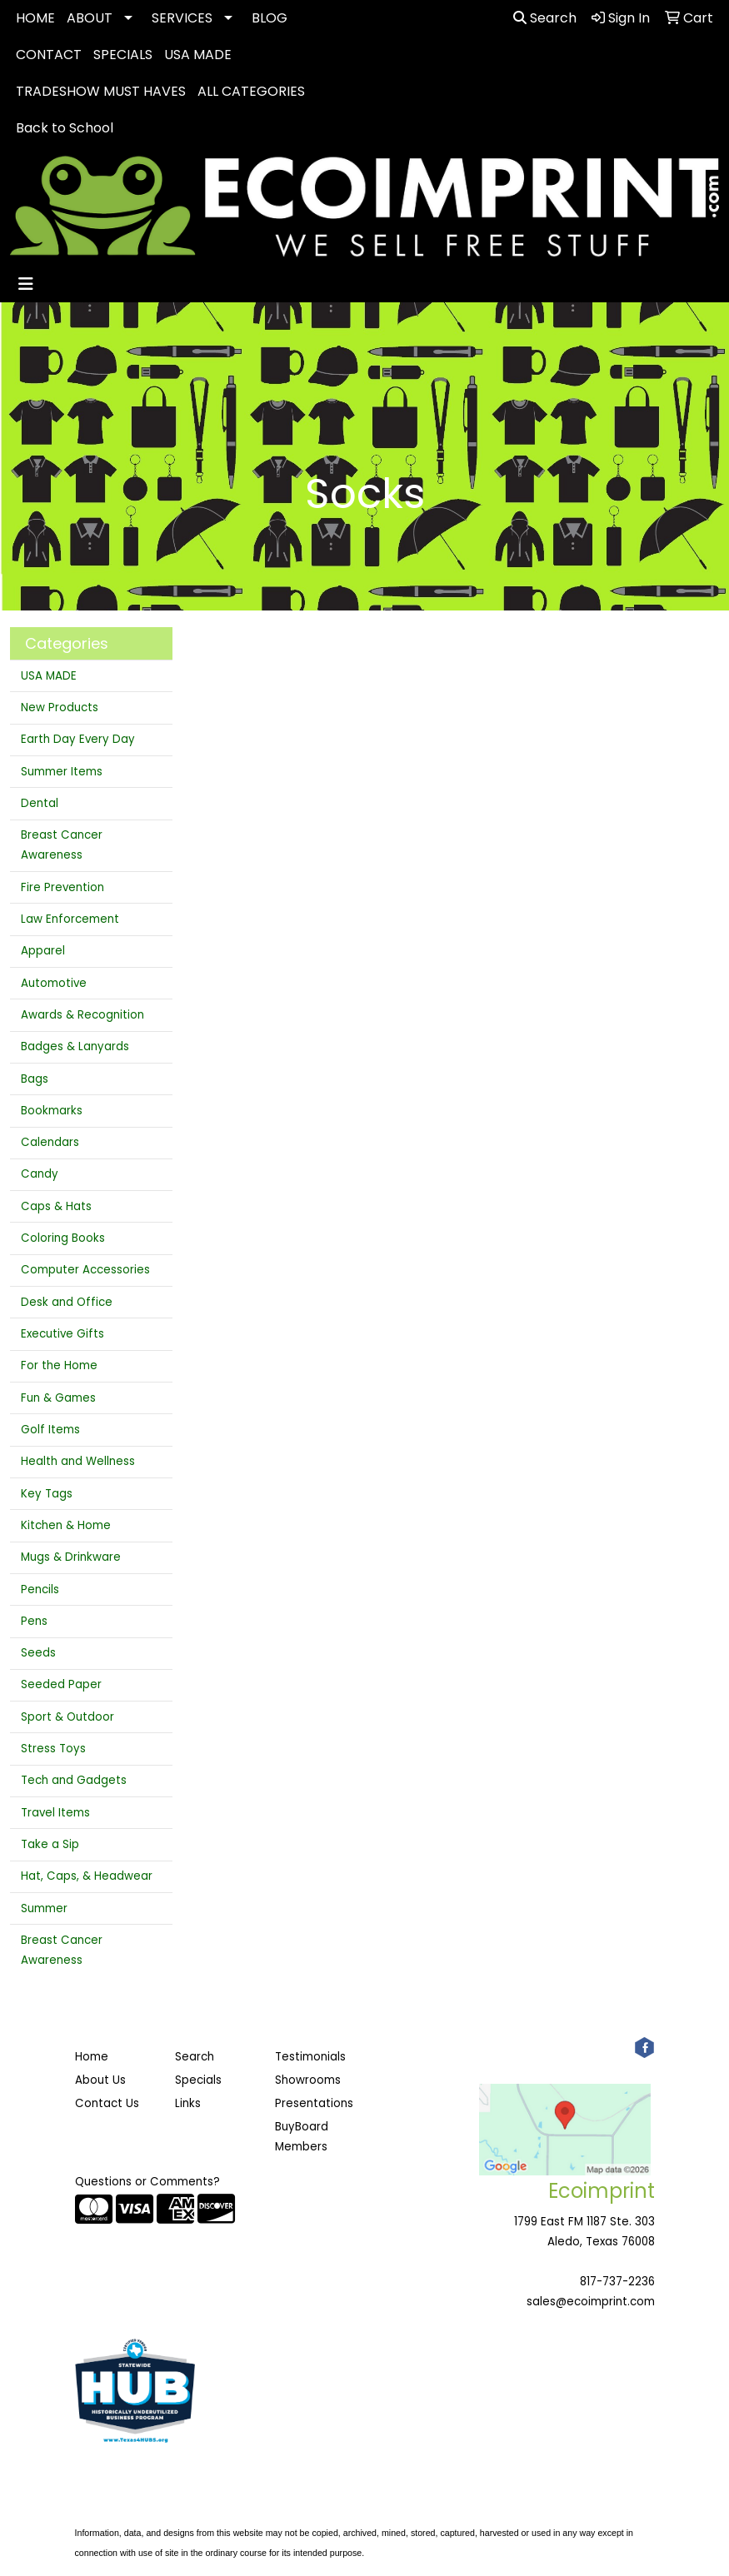  What do you see at coordinates (54, 983) in the screenshot?
I see `Automotive` at bounding box center [54, 983].